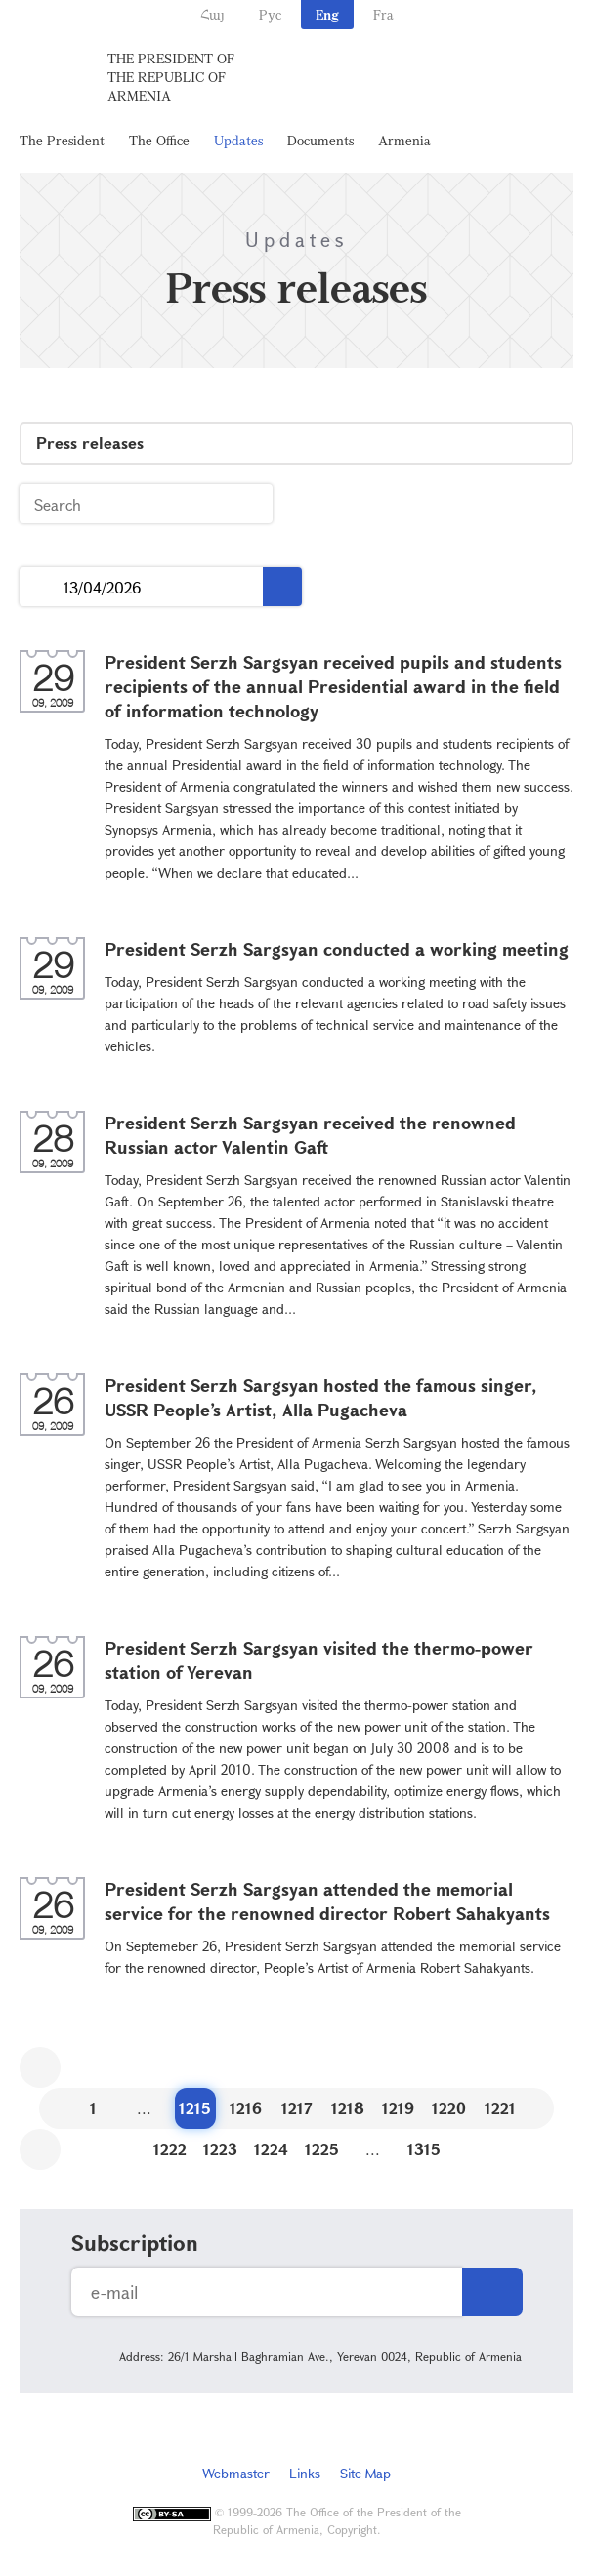  Describe the element at coordinates (212, 14) in the screenshot. I see `Հայ` at that location.